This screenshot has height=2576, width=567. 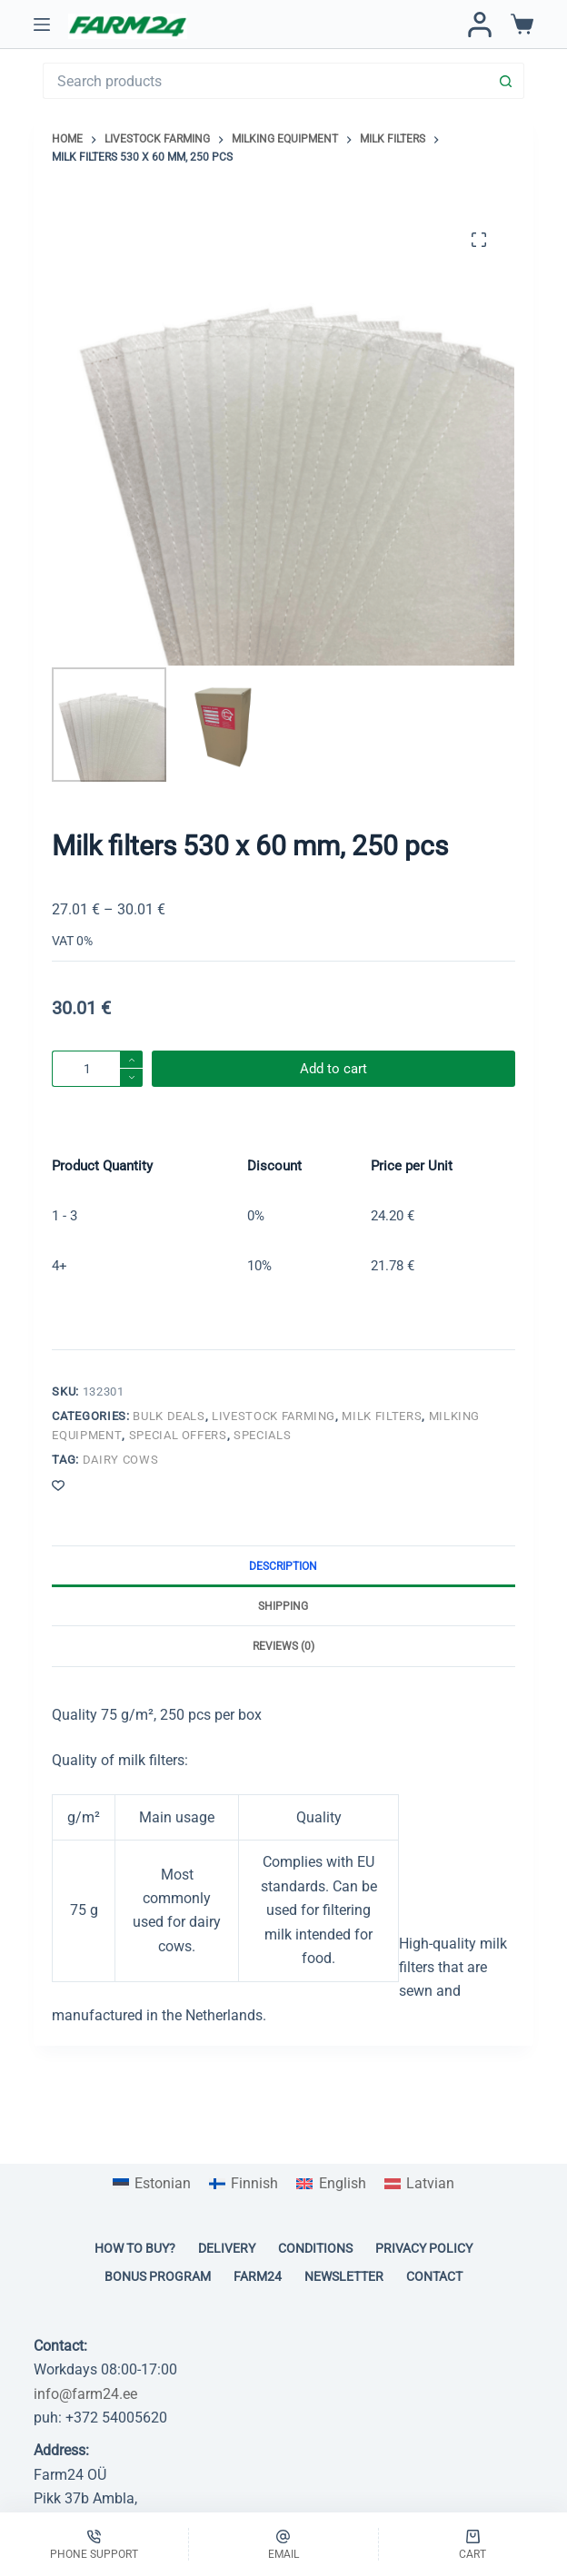 What do you see at coordinates (315, 2248) in the screenshot?
I see `Conditions` at bounding box center [315, 2248].